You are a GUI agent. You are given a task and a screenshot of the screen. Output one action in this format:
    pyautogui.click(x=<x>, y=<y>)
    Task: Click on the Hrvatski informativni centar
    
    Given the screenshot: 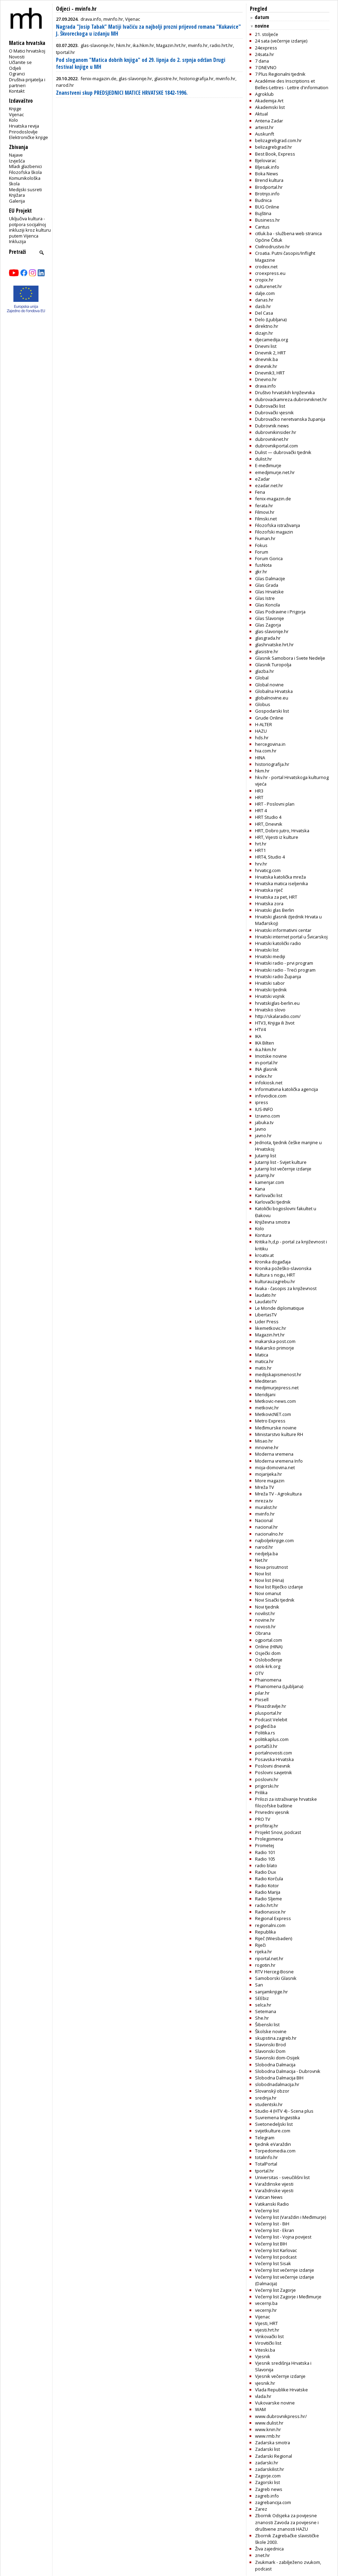 What is the action you would take?
    pyautogui.click(x=283, y=930)
    